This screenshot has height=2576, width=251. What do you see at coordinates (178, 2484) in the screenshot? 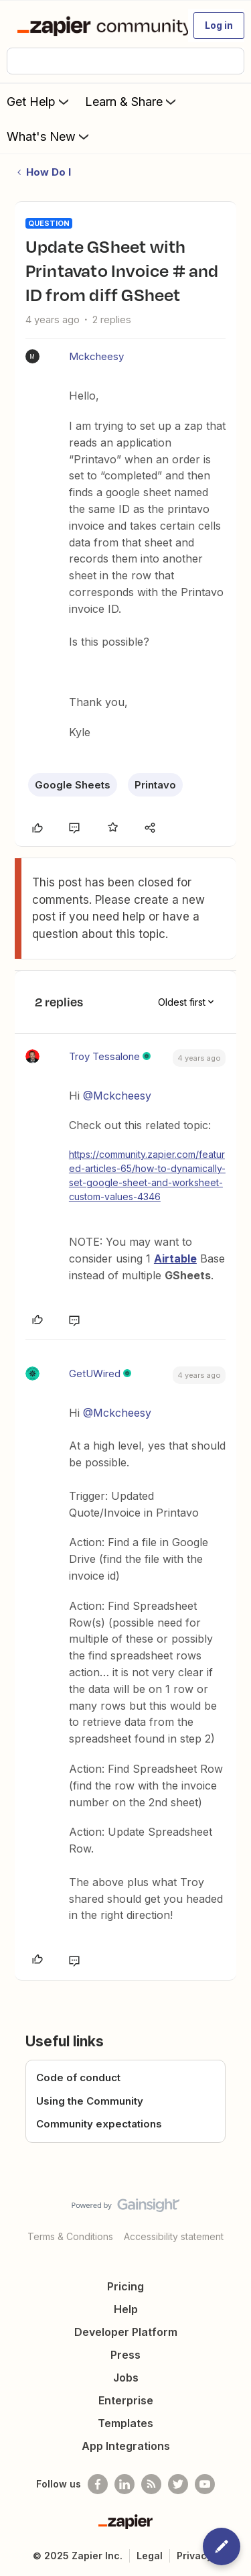
I see `[Follow @zapier on Twitter]` at bounding box center [178, 2484].